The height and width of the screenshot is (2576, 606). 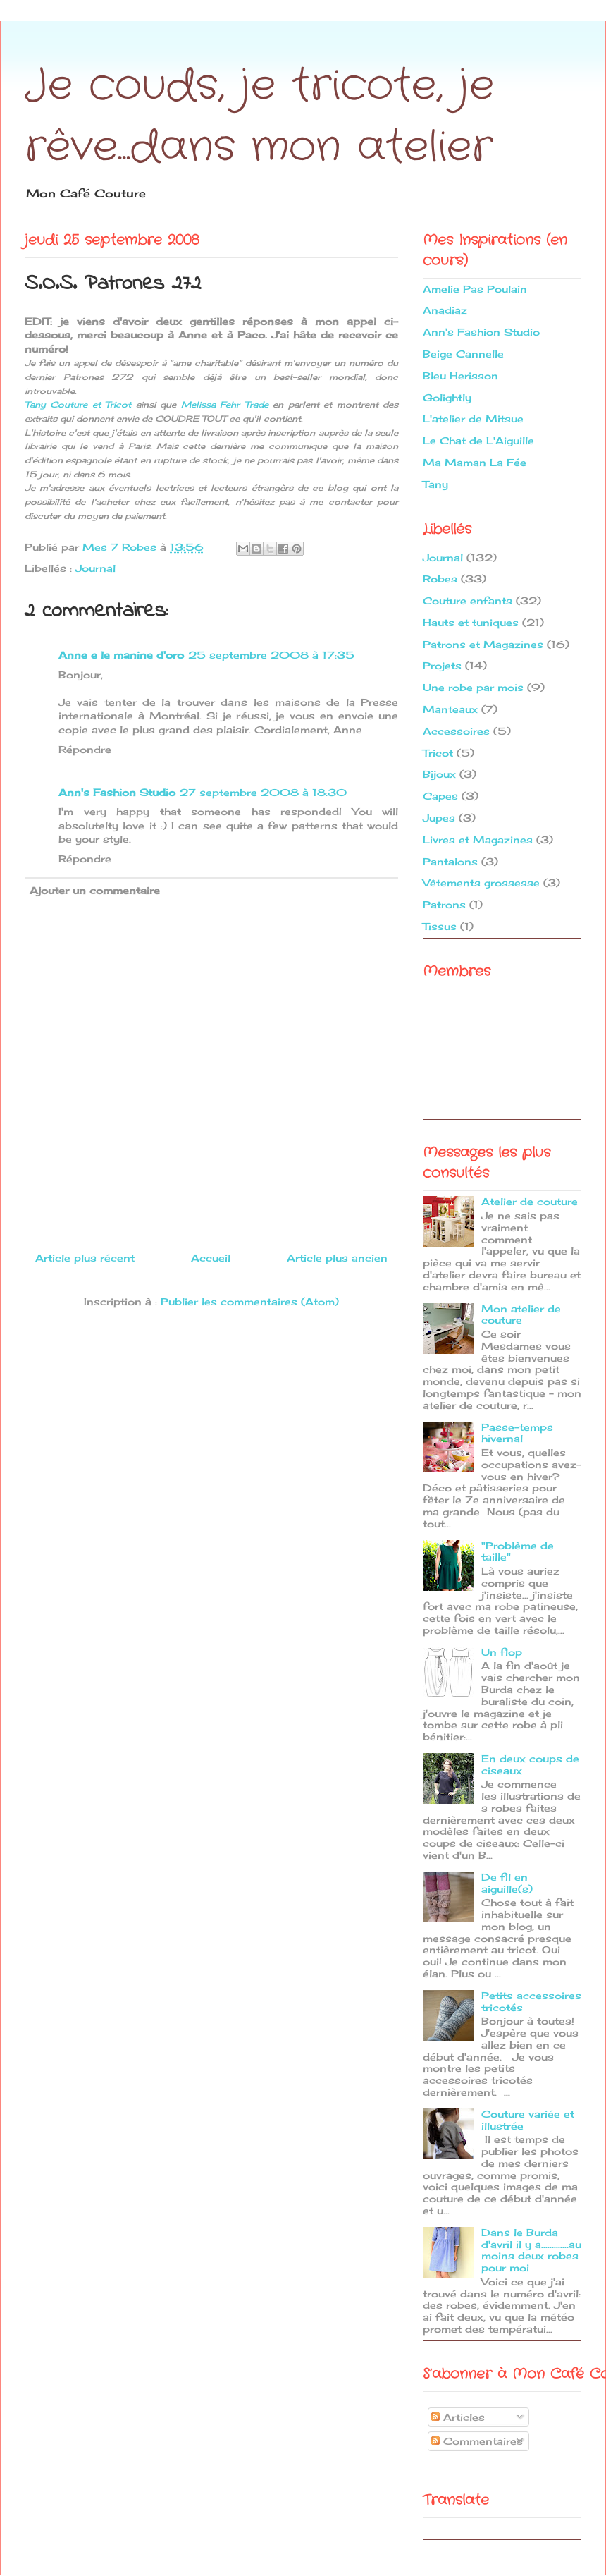 What do you see at coordinates (442, 665) in the screenshot?
I see `Projets` at bounding box center [442, 665].